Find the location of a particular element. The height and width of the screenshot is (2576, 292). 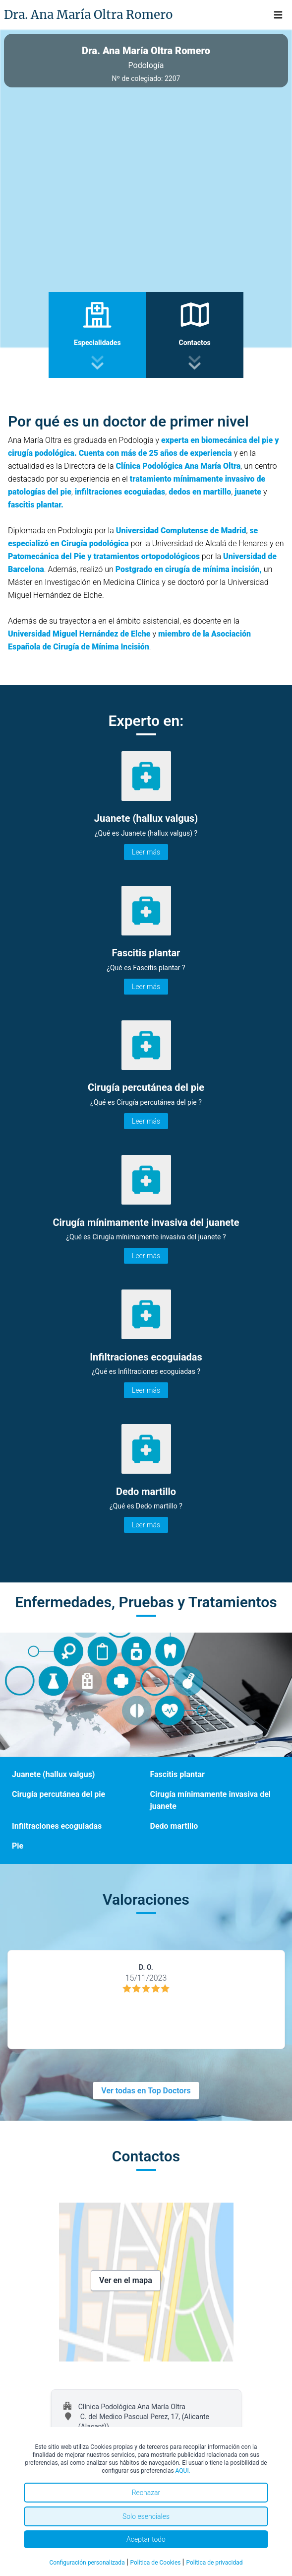

Clínica Podológica Ana María Oltra is located at coordinates (178, 466).